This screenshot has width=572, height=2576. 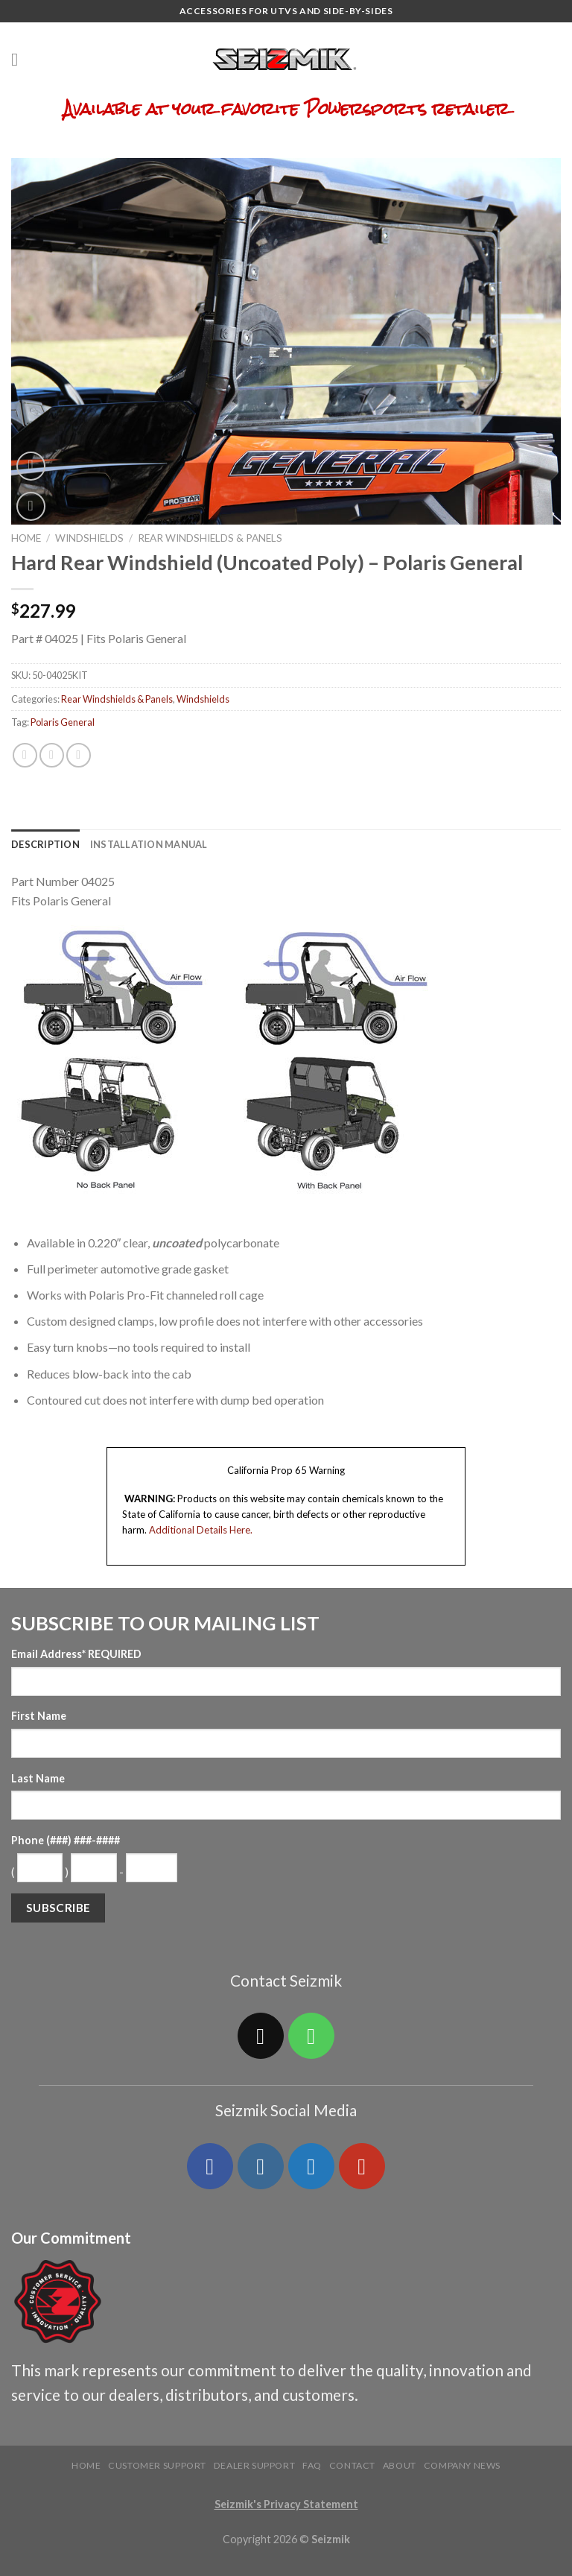 What do you see at coordinates (38, 1778) in the screenshot?
I see `Last Name` at bounding box center [38, 1778].